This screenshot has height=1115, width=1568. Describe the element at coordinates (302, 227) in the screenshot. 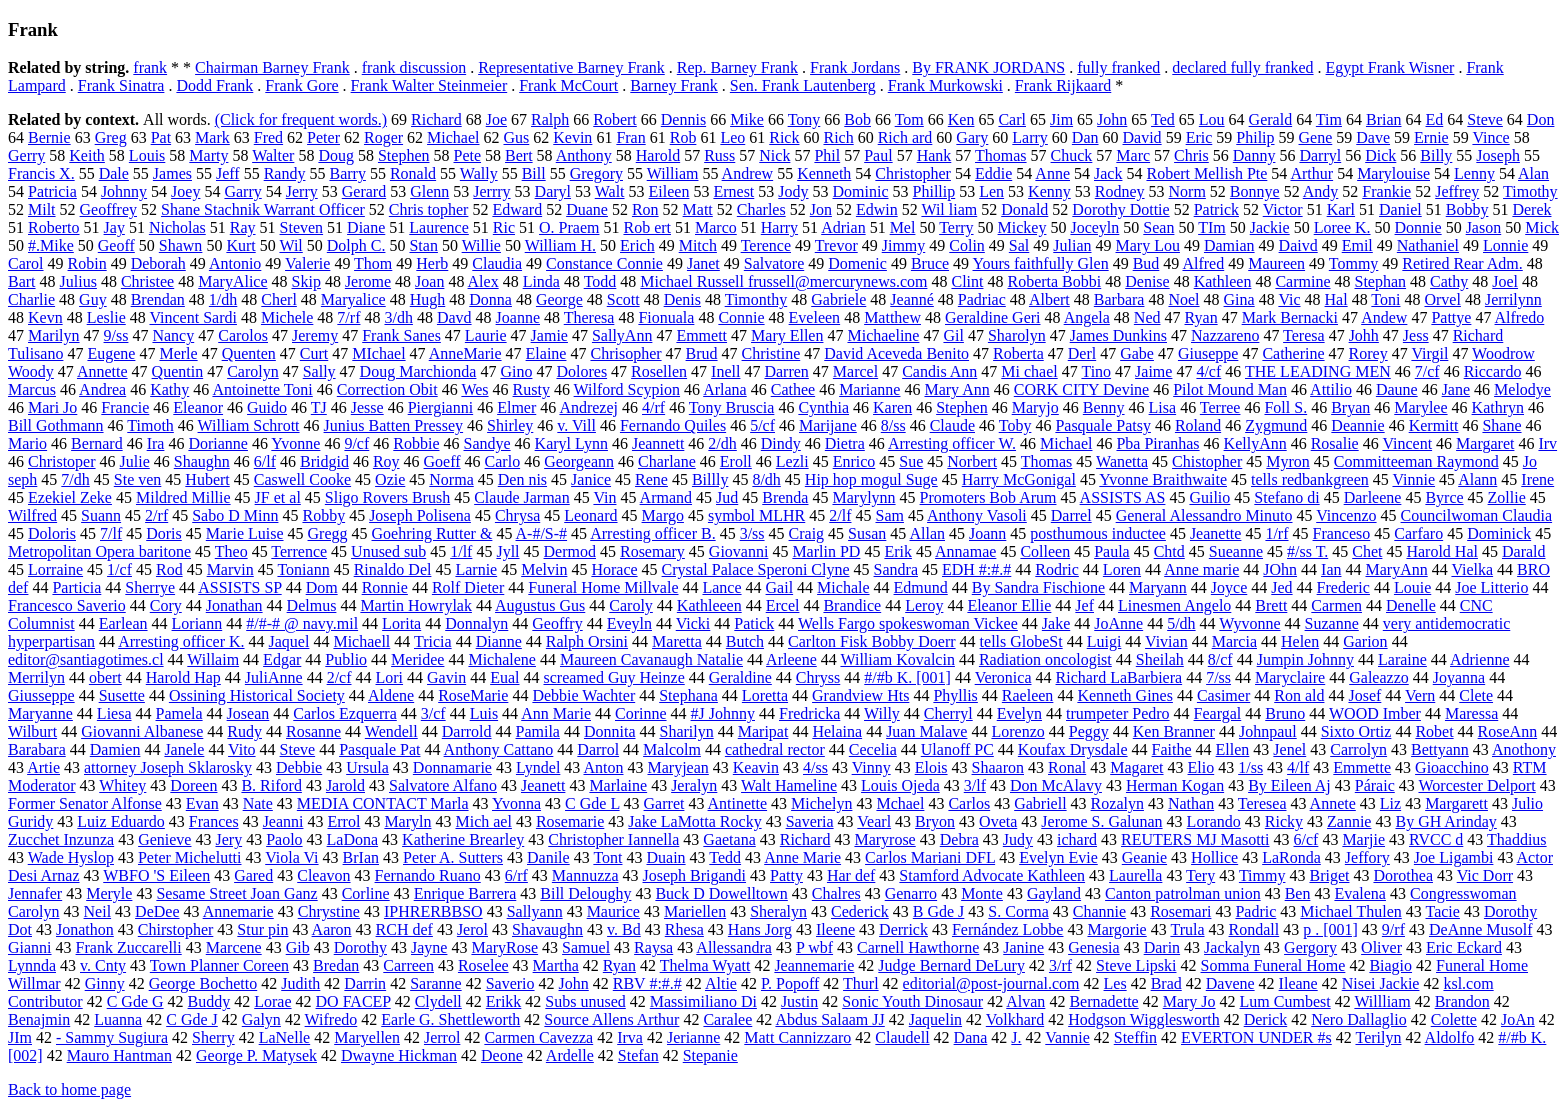

I see `Steven` at that location.